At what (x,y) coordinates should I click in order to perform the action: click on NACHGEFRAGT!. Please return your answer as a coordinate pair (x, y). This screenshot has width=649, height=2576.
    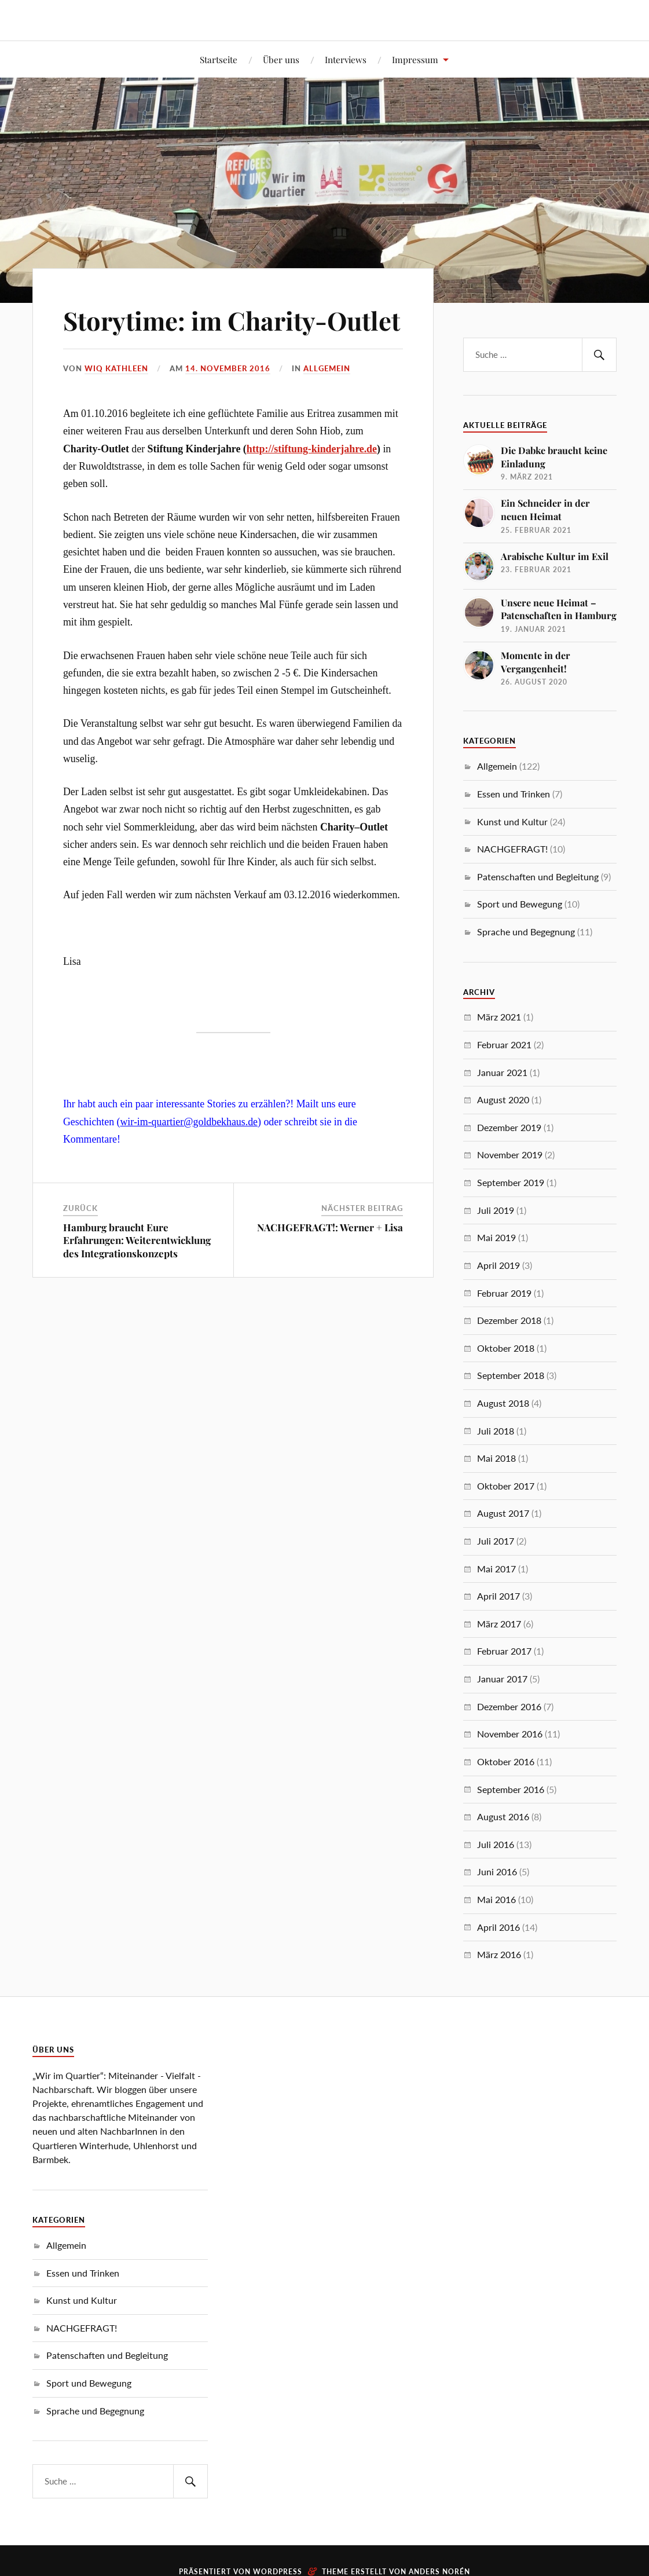
    Looking at the image, I should click on (512, 848).